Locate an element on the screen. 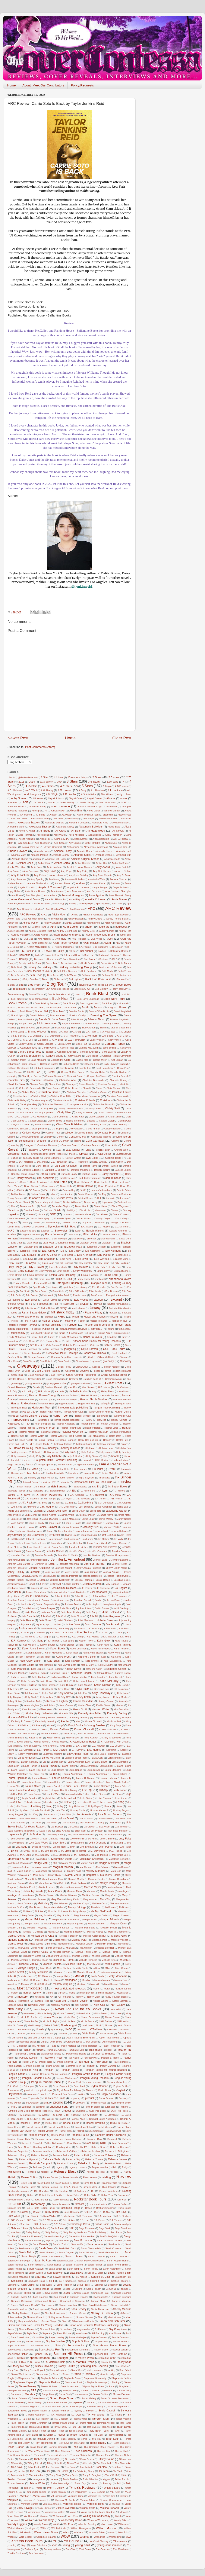 This screenshot has height=2576, width=205. Eve Silver is located at coordinates (31, 1299).